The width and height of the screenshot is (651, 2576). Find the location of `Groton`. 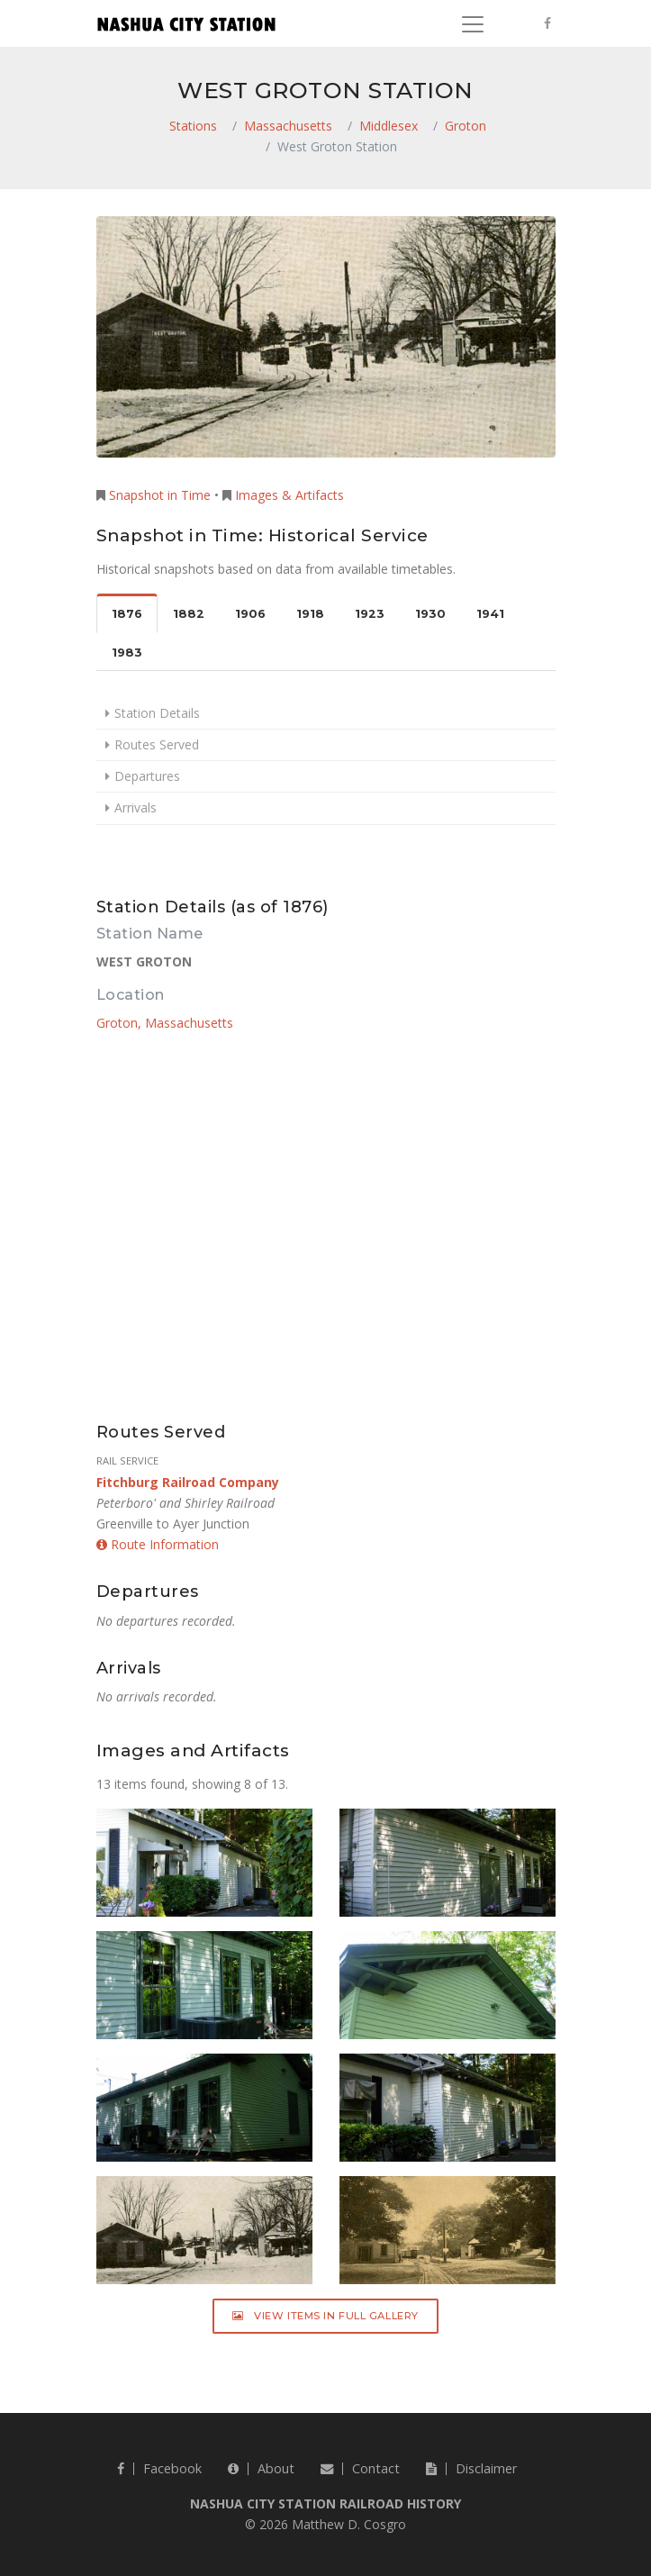

Groton is located at coordinates (465, 125).